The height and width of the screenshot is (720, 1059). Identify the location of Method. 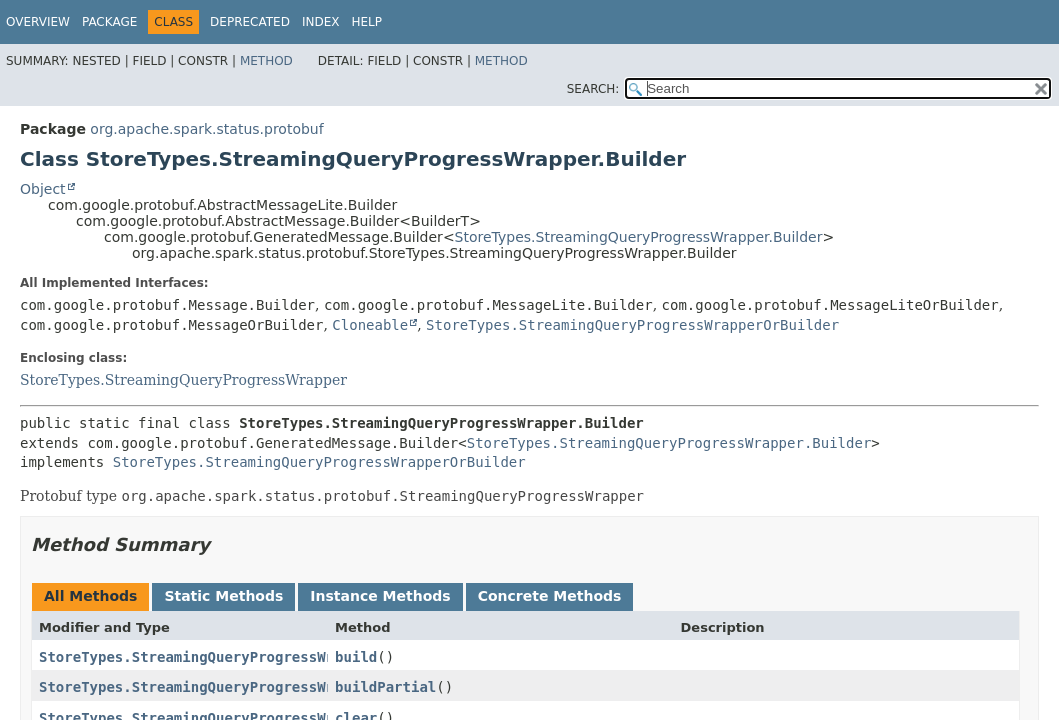
(266, 61).